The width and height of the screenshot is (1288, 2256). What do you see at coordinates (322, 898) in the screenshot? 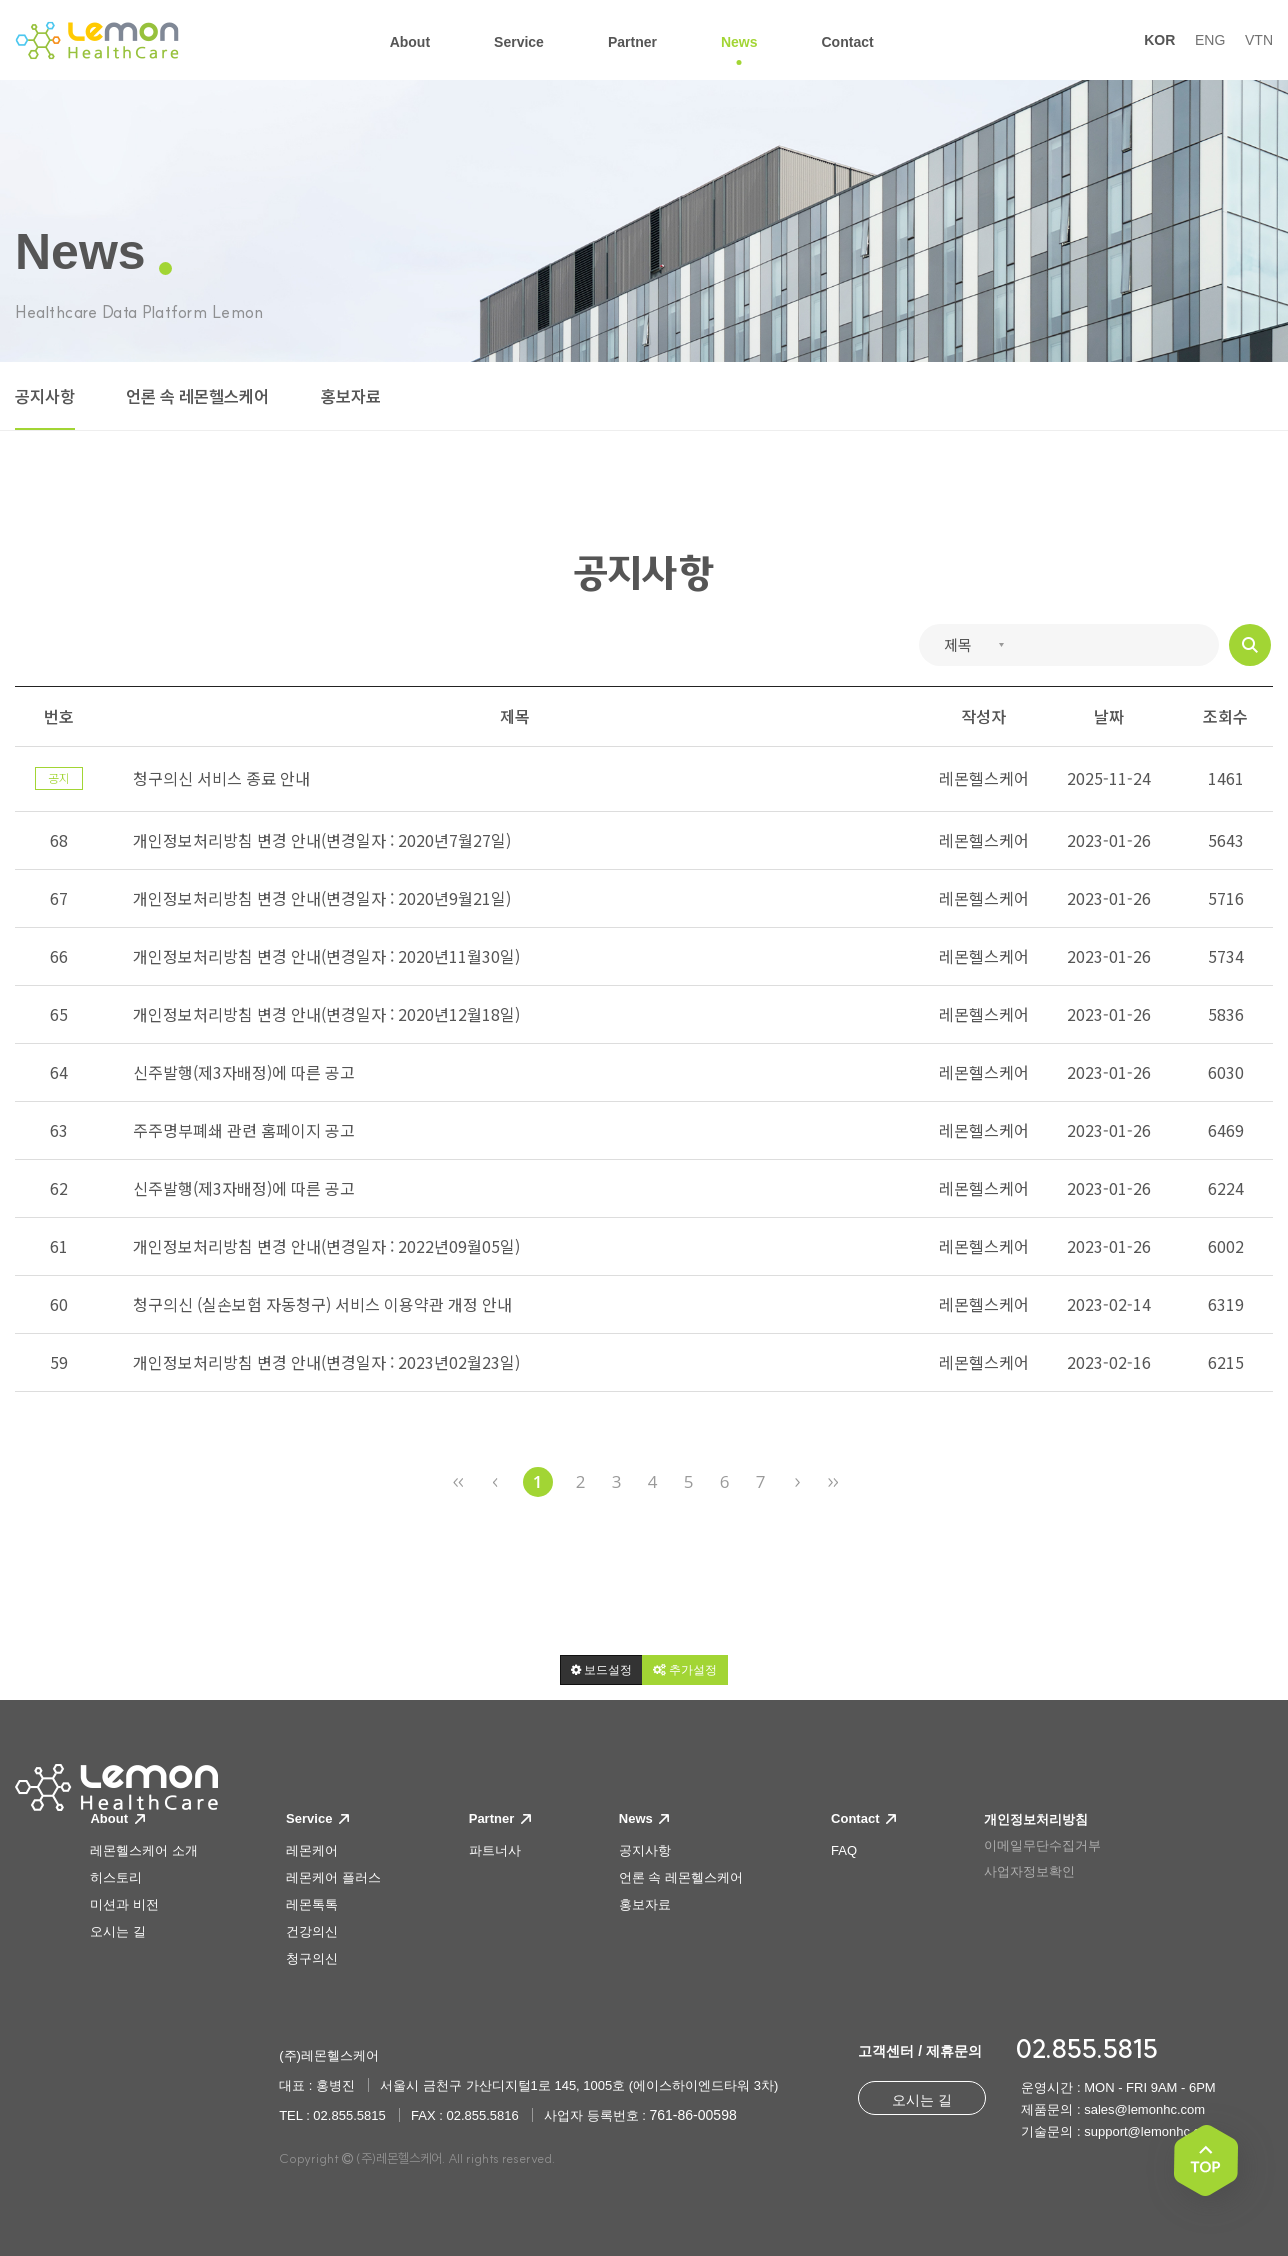
I see `개인정보처리방침 변경 안내(변경일자 : 2020년9월21일)` at bounding box center [322, 898].